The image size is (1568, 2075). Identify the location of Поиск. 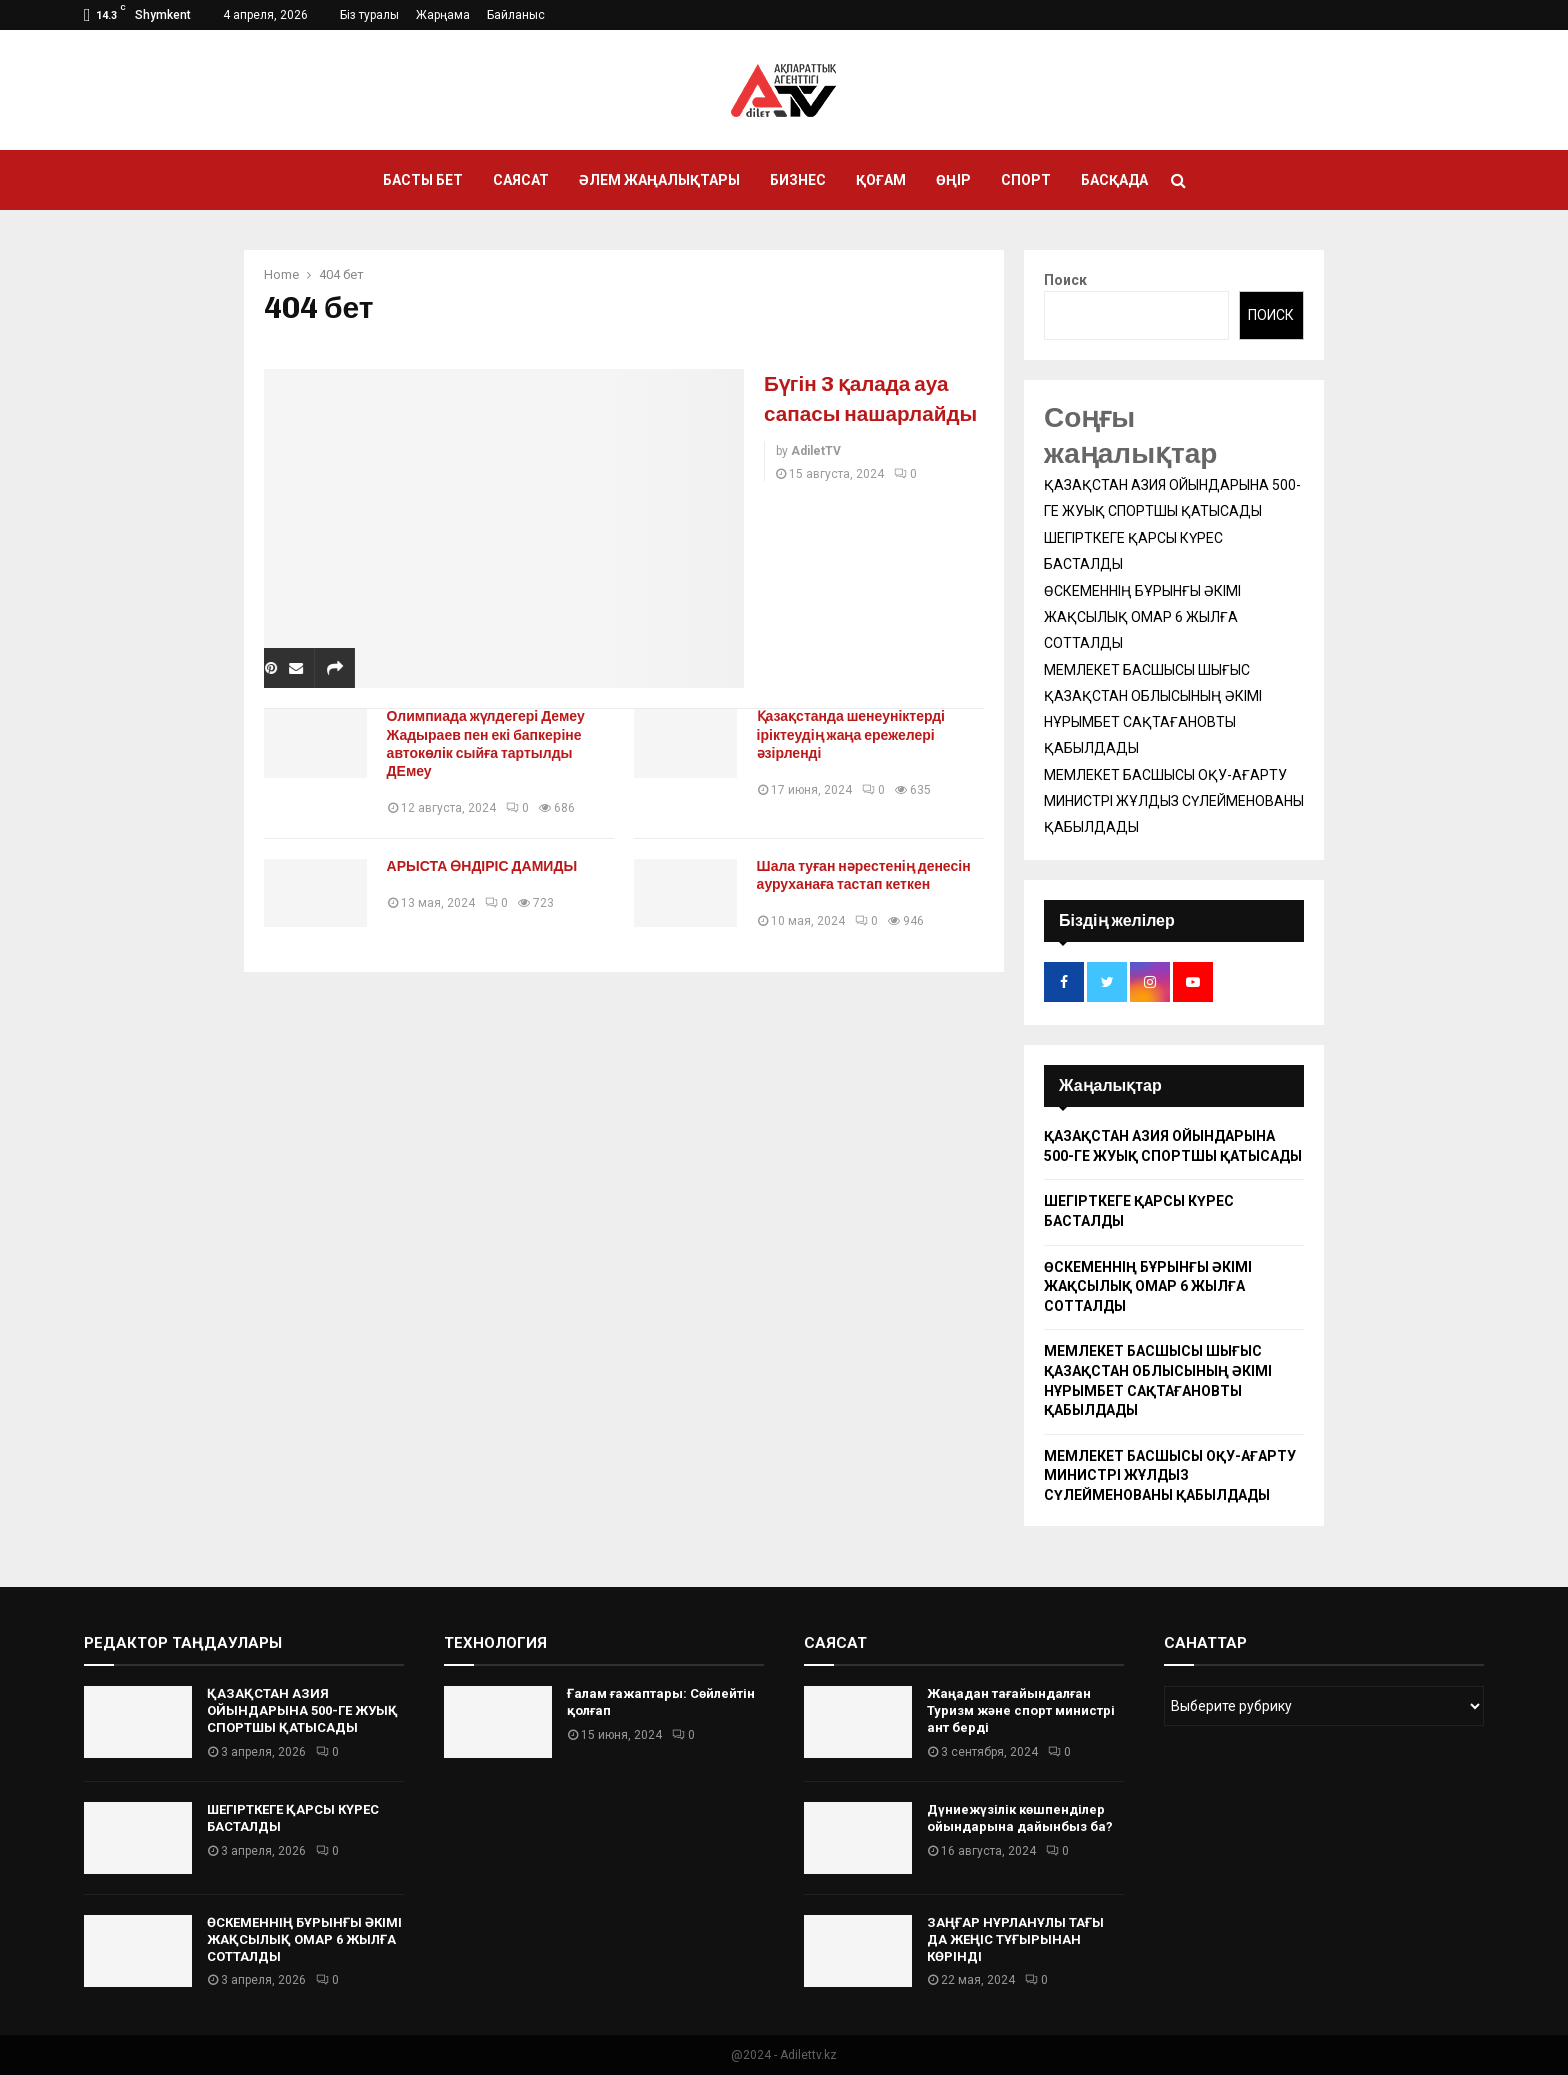
(1065, 280).